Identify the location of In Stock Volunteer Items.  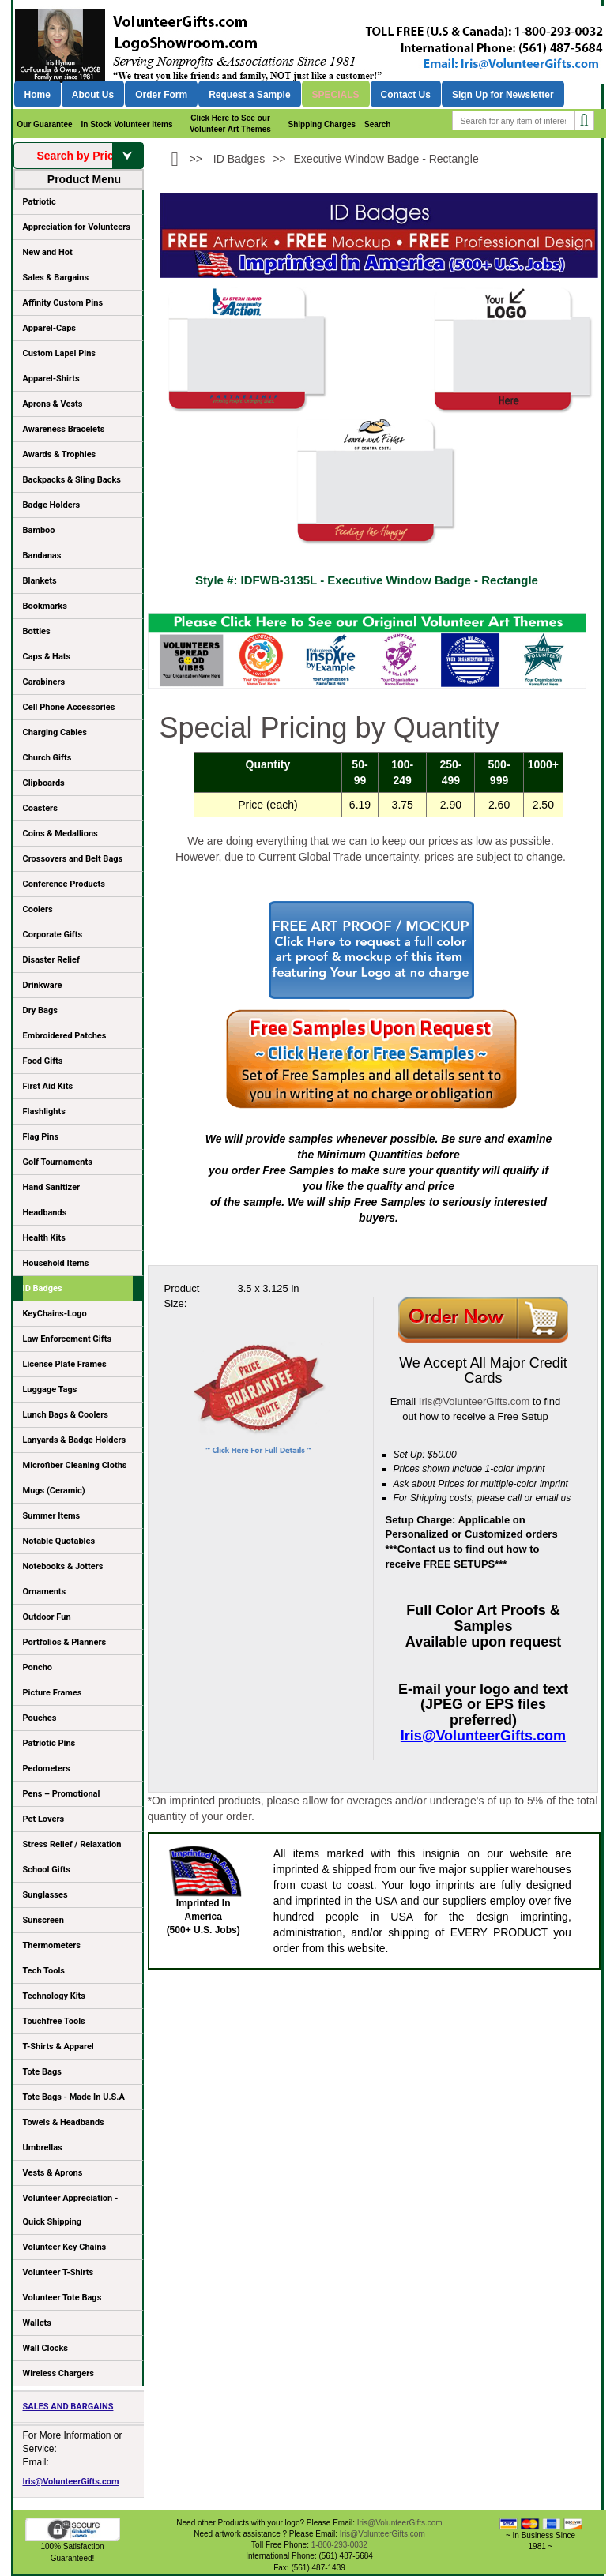
(127, 124).